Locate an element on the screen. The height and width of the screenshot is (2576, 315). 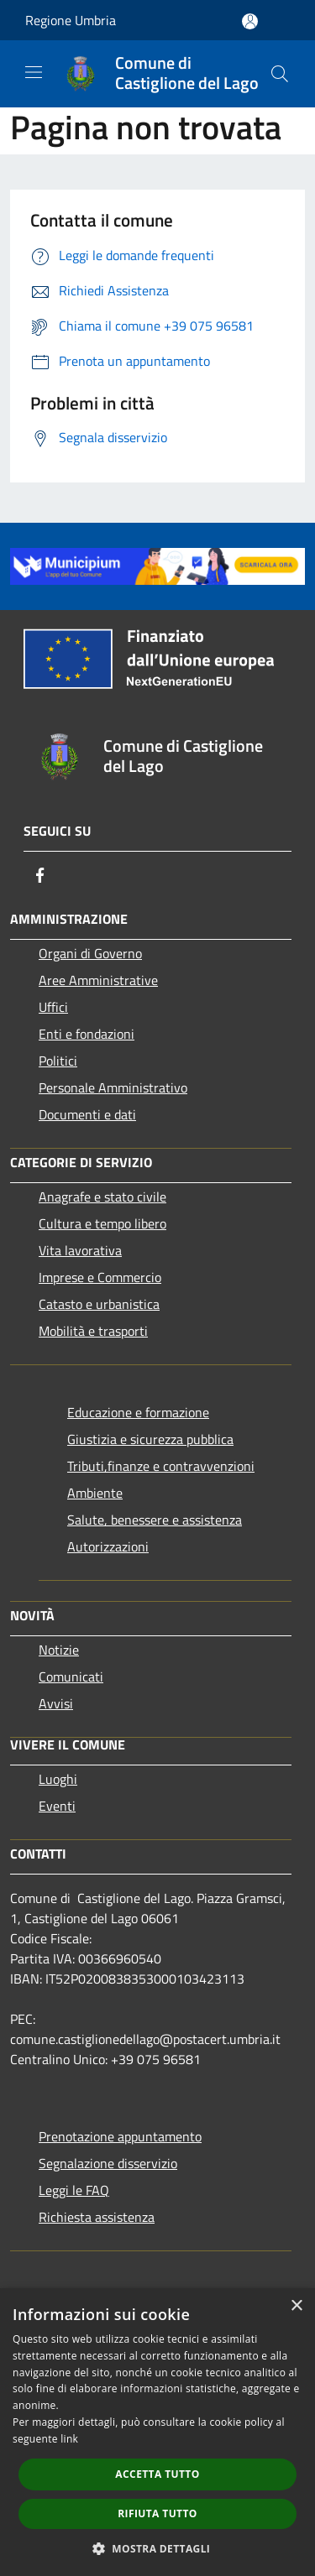
Mobilità e trasporti is located at coordinates (93, 1331).